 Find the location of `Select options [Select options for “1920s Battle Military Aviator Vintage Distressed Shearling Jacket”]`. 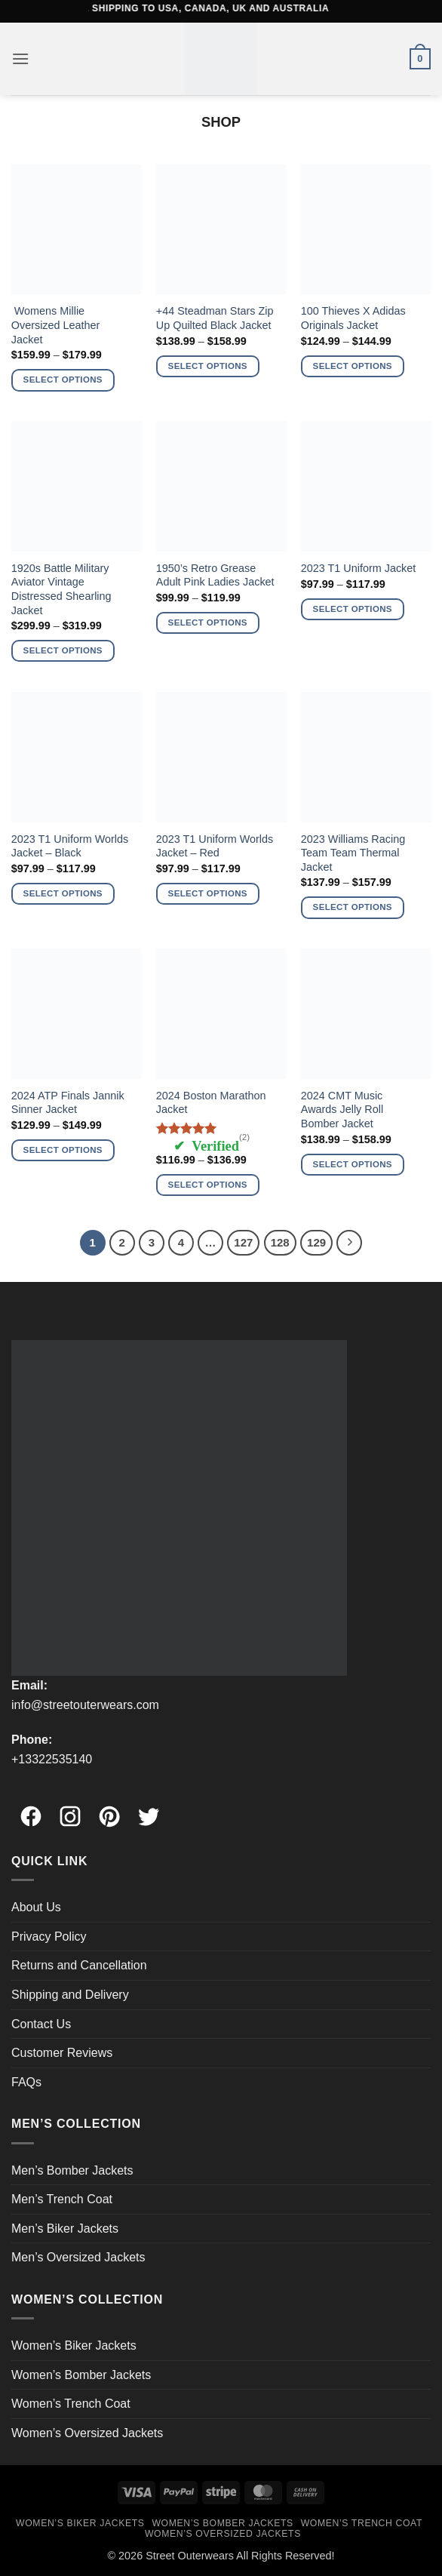

Select options [Select options for “1920s Battle Military Aviator Vintage Distressed Shearling Jacket”] is located at coordinates (63, 650).